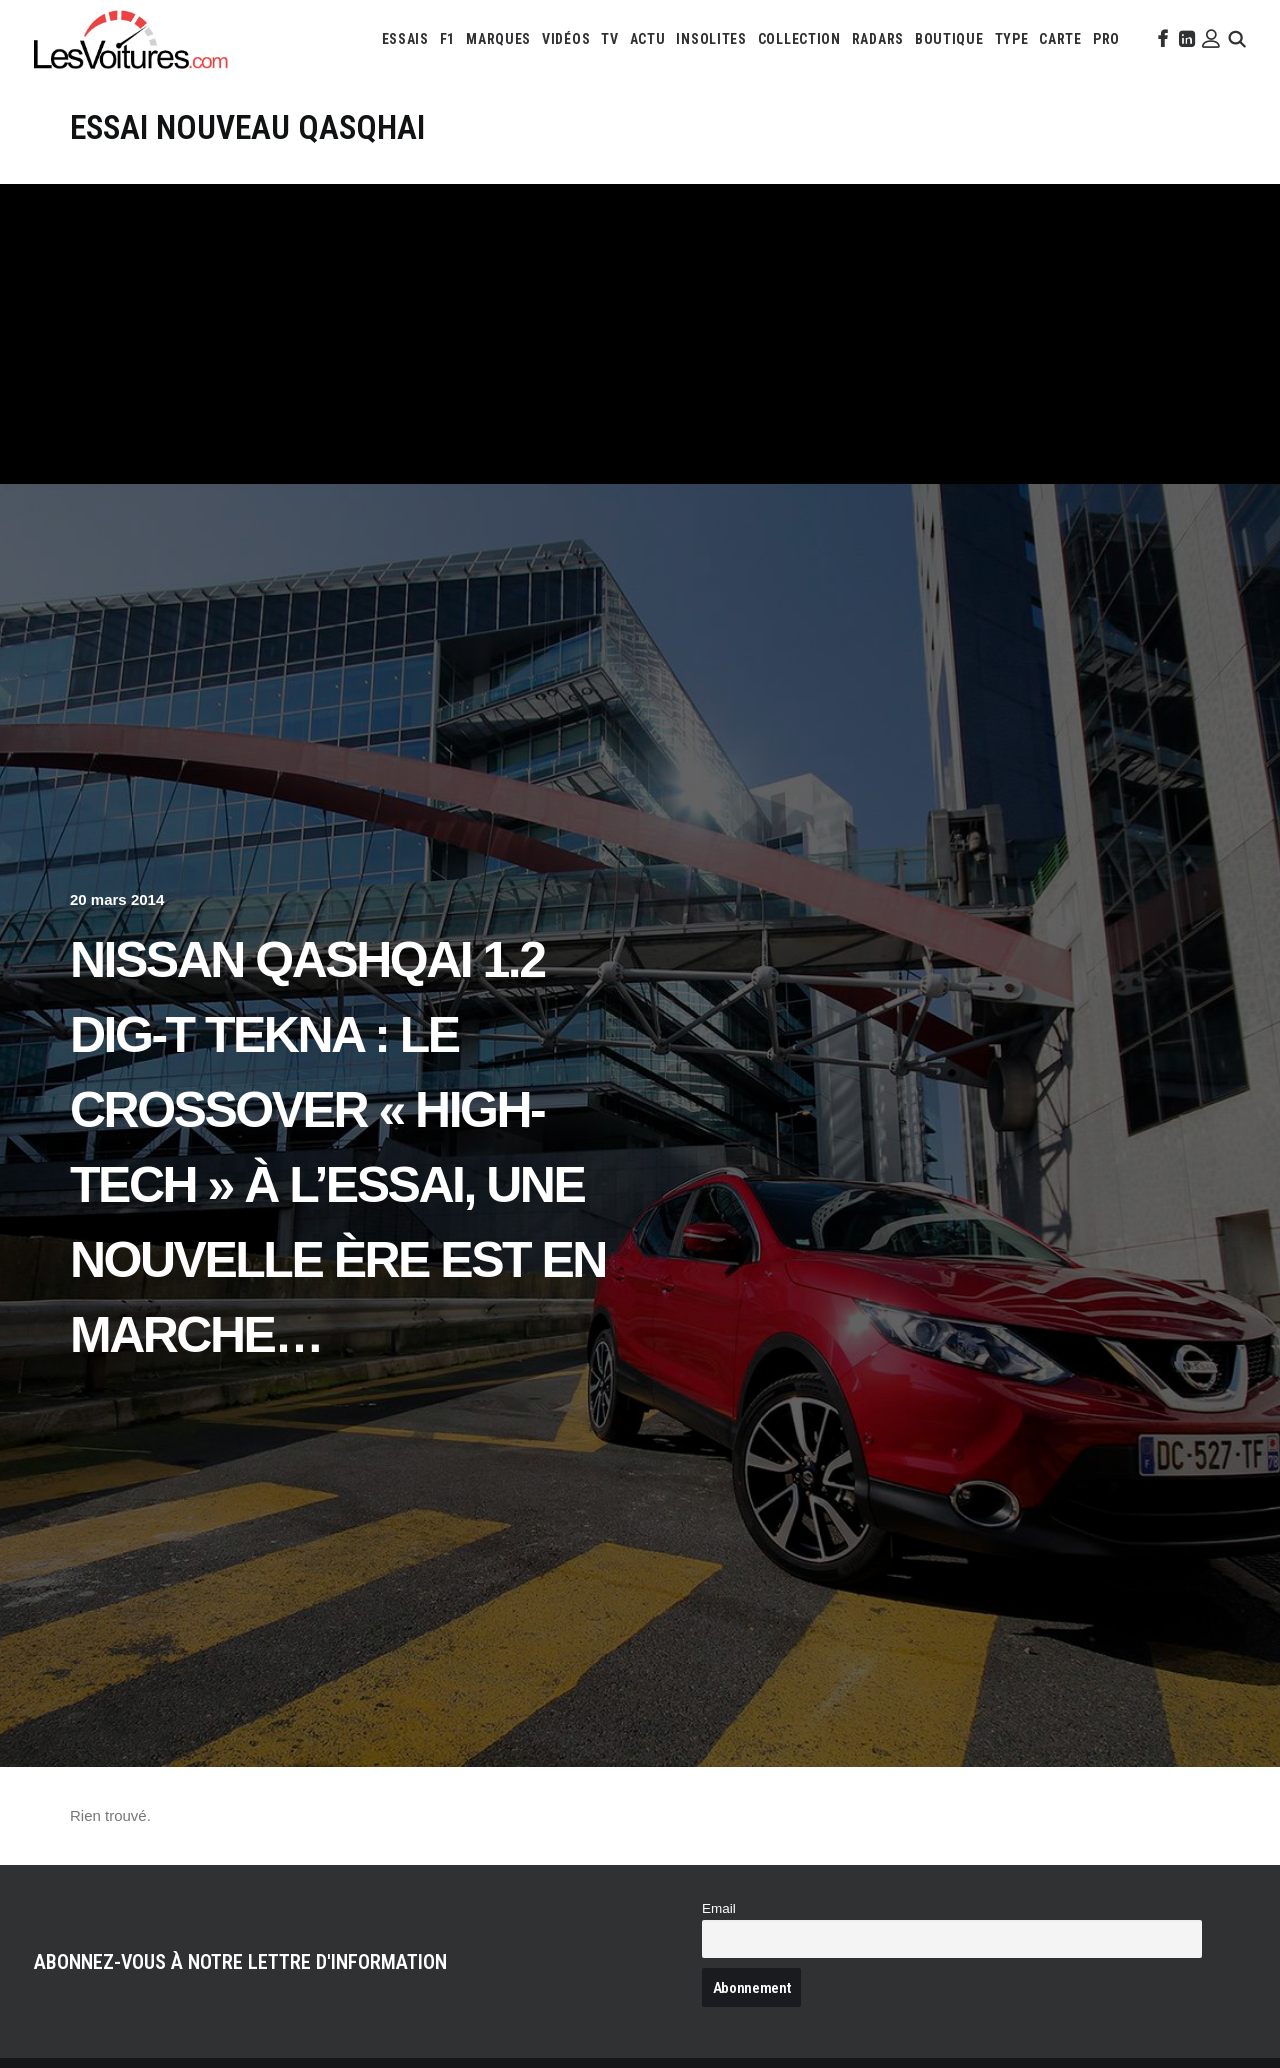 This screenshot has width=1280, height=2068. Describe the element at coordinates (799, 39) in the screenshot. I see `Collection` at that location.